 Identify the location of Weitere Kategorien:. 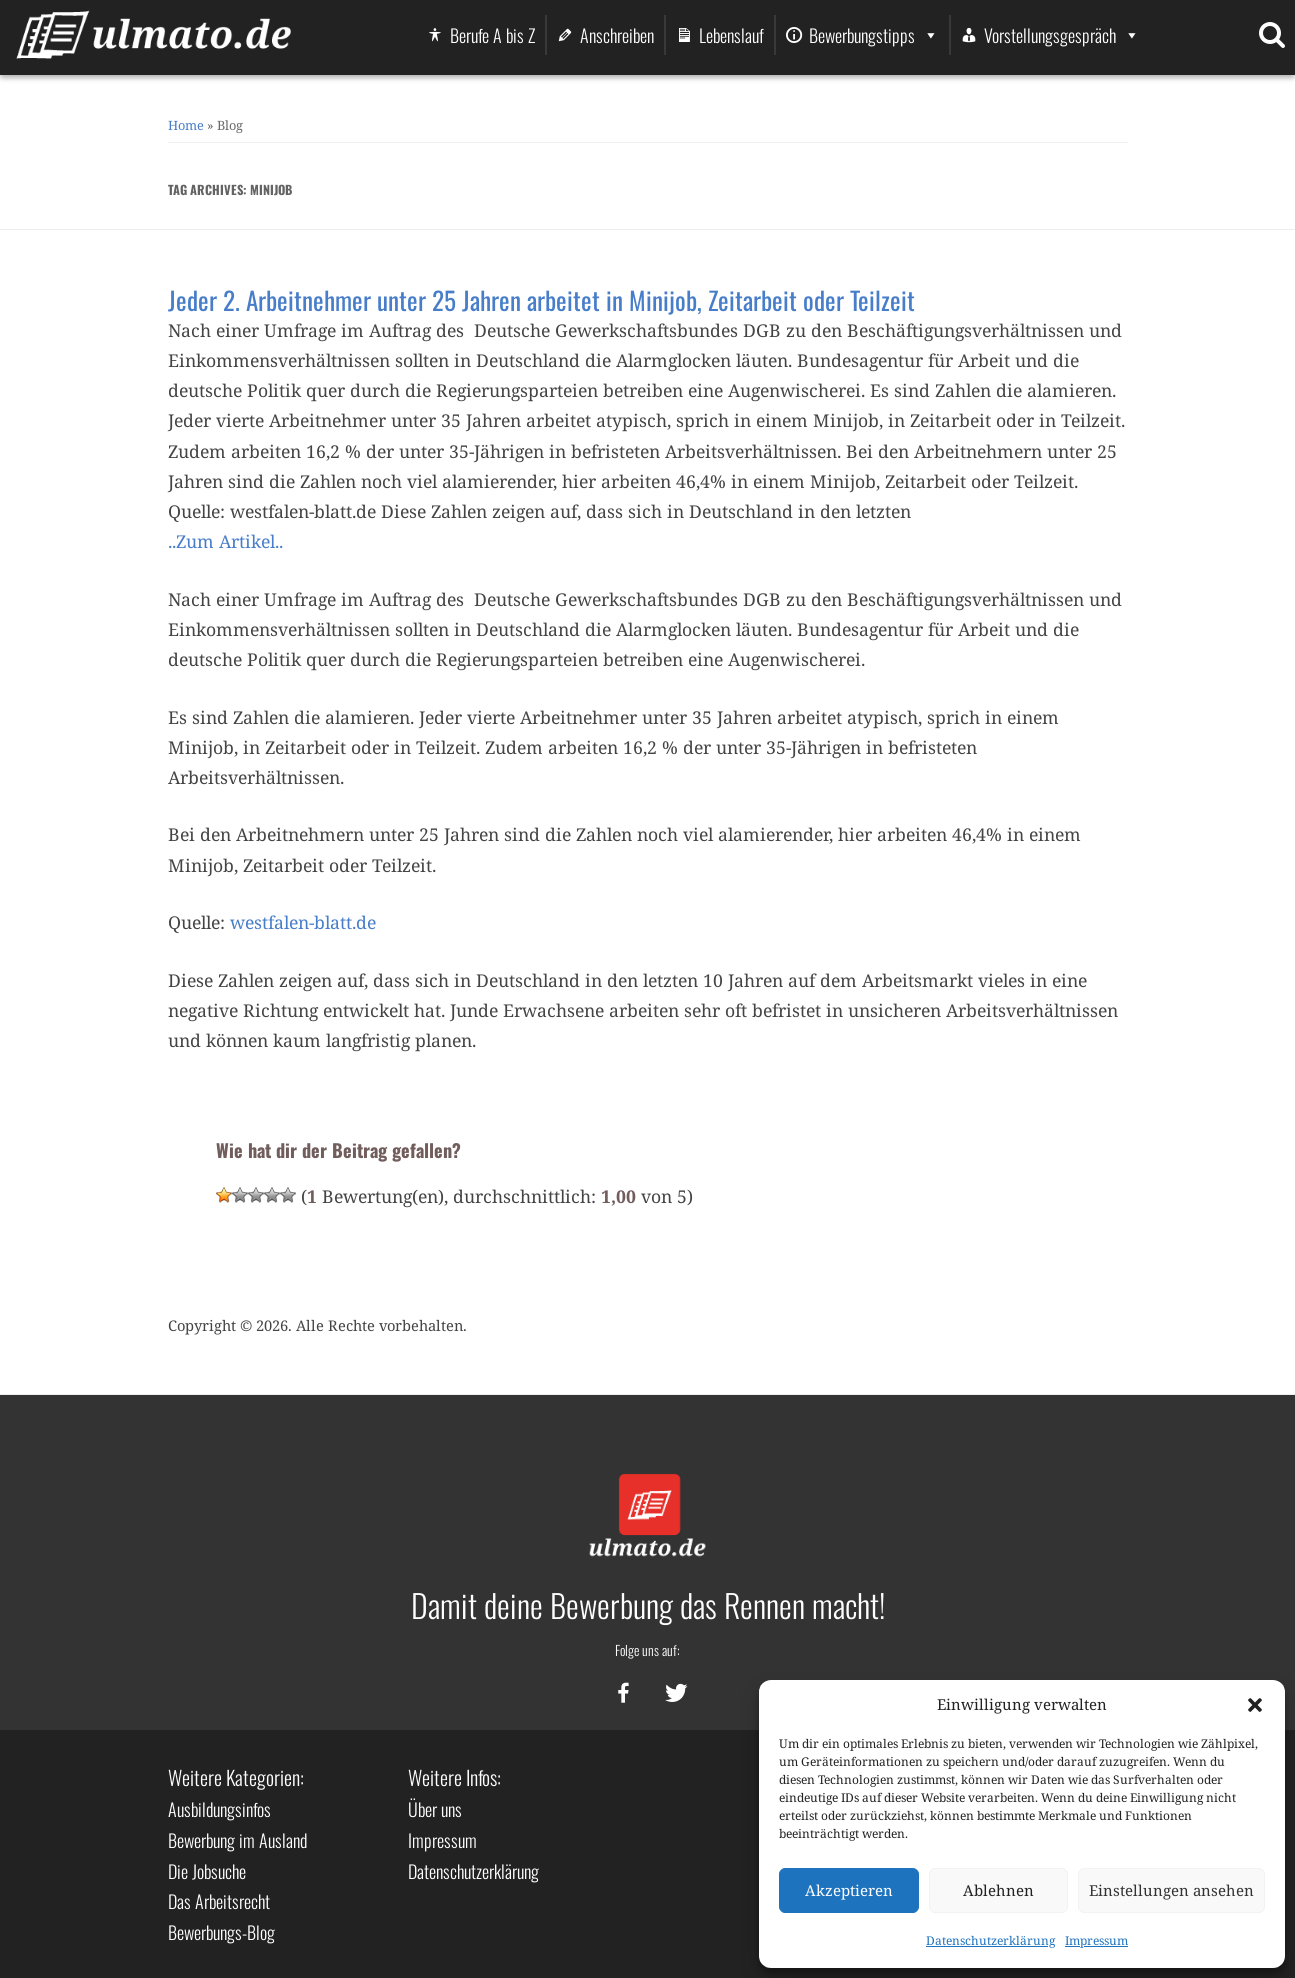
(236, 1777).